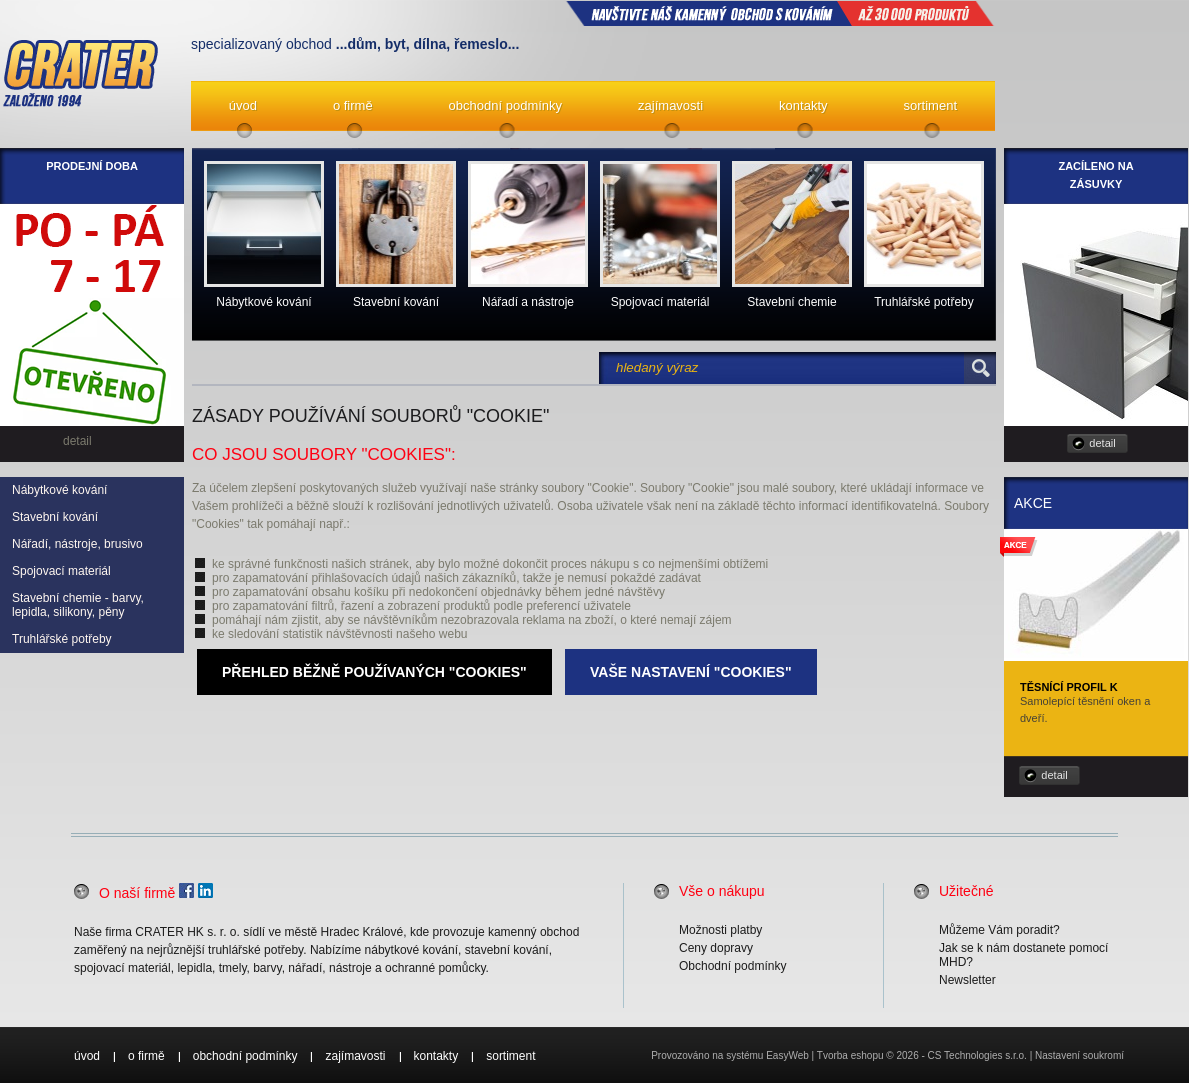 The height and width of the screenshot is (1083, 1189). I want to click on Jak se k nám dostanete pomocí MHD?, so click(1023, 955).